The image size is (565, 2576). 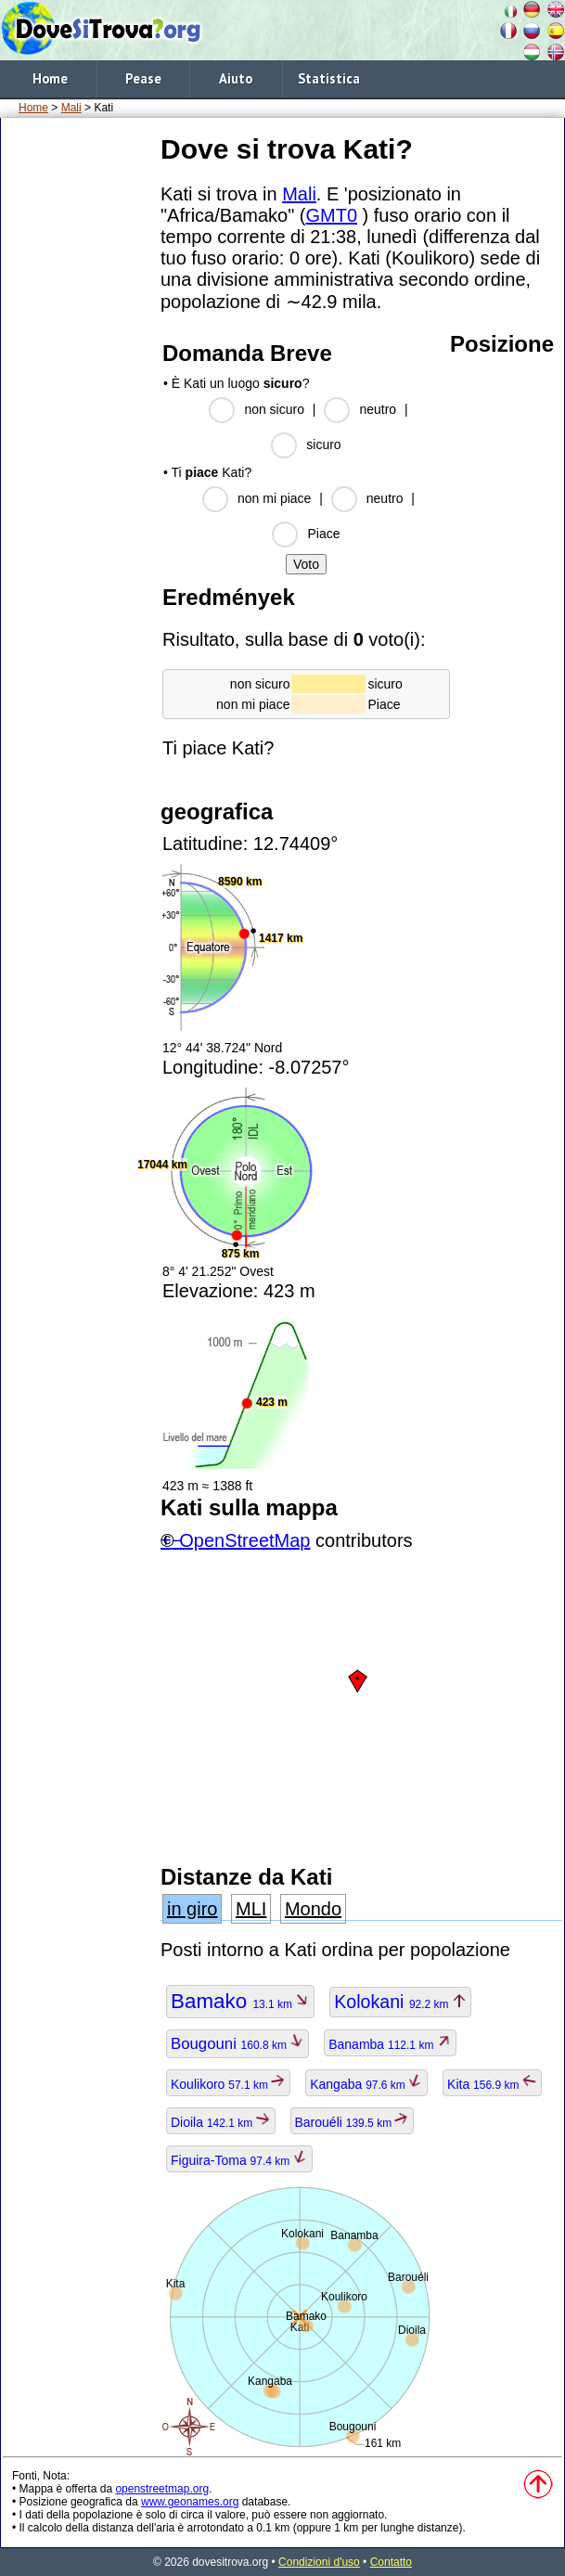 What do you see at coordinates (162, 2488) in the screenshot?
I see `openstreetmap.org` at bounding box center [162, 2488].